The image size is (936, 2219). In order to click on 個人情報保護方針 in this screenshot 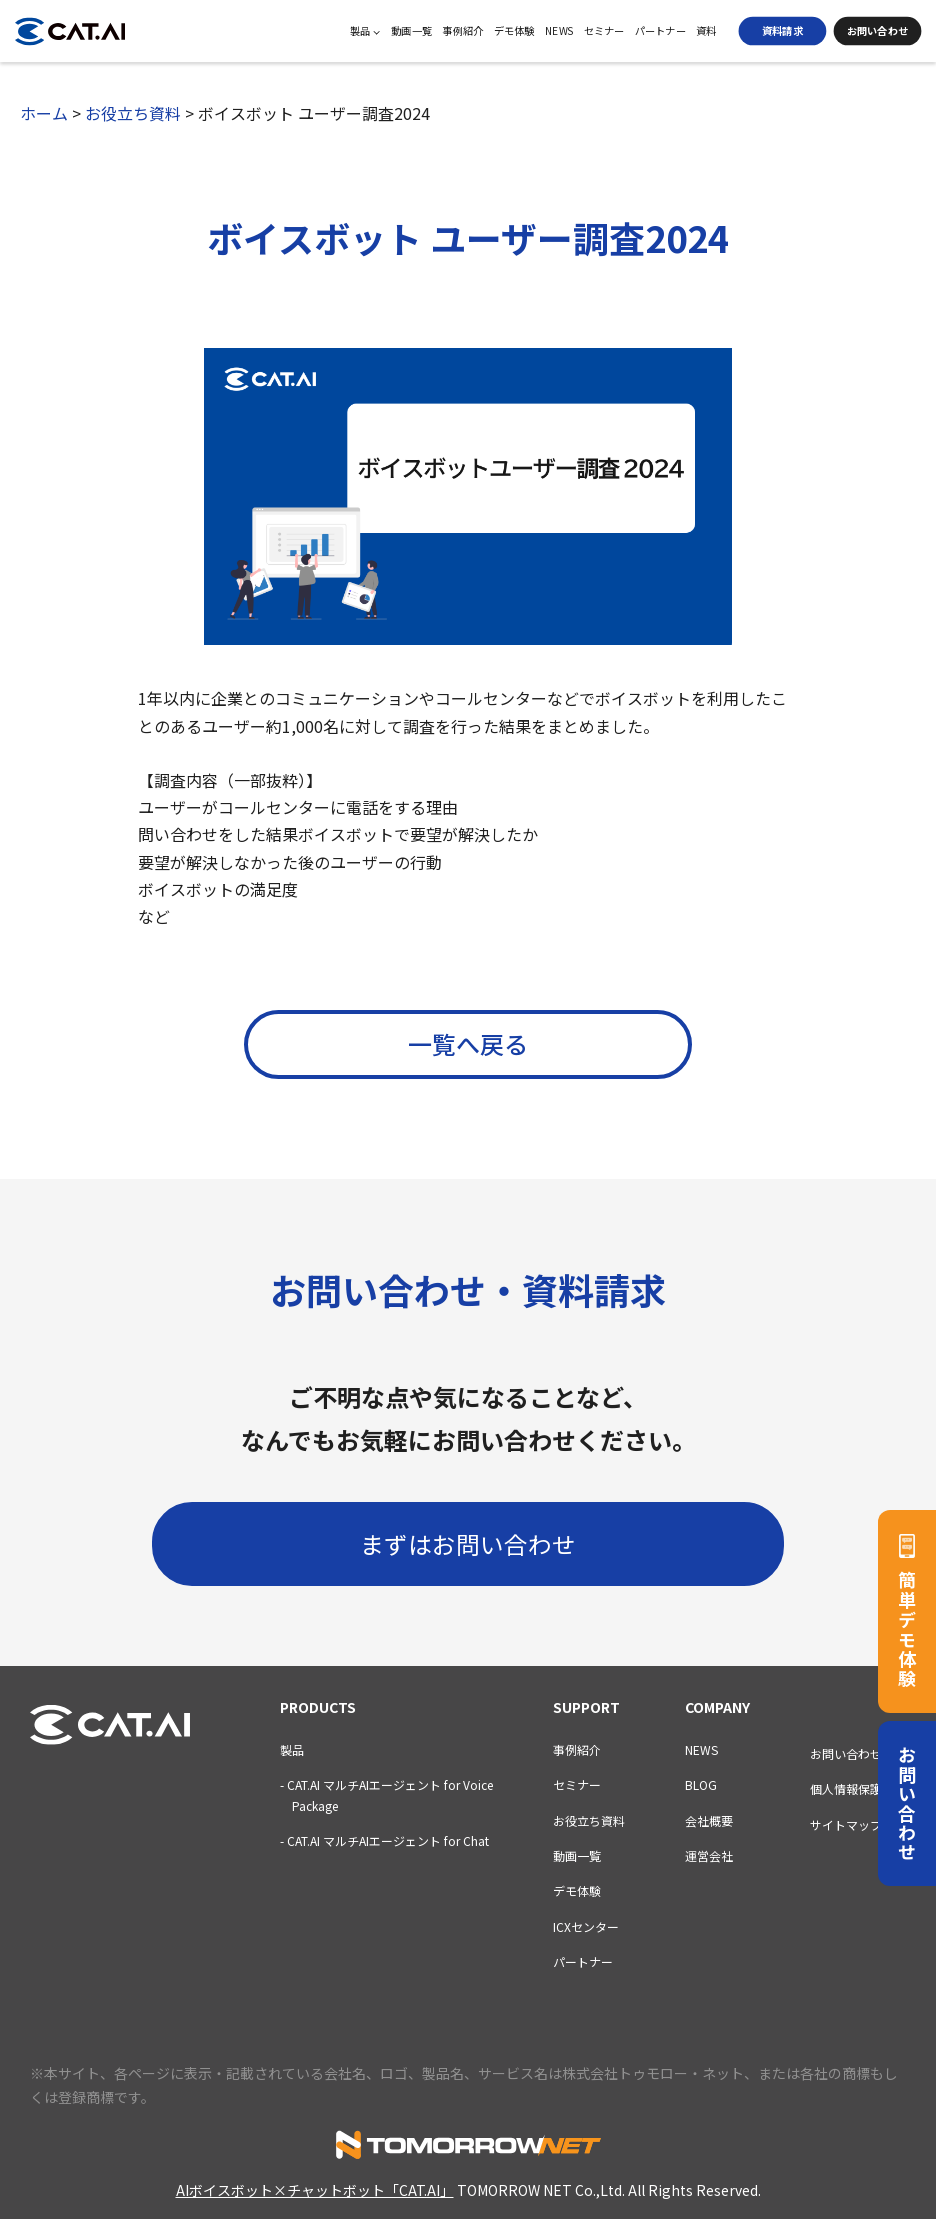, I will do `click(858, 1789)`.